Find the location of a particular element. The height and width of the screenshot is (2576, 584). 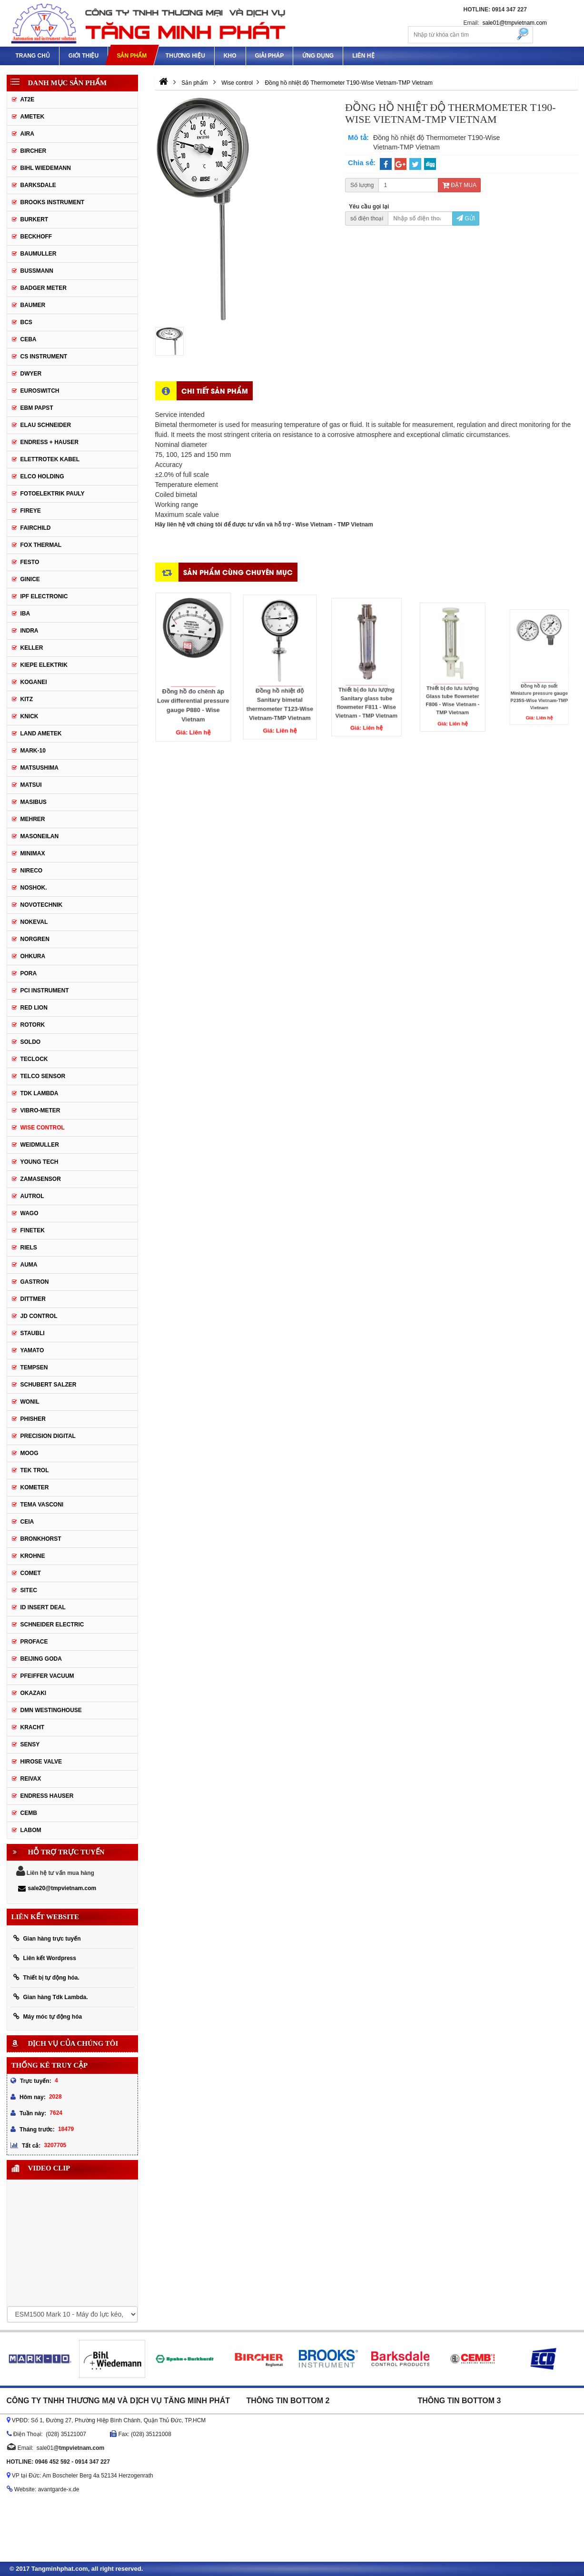

Autrol is located at coordinates (32, 1196).